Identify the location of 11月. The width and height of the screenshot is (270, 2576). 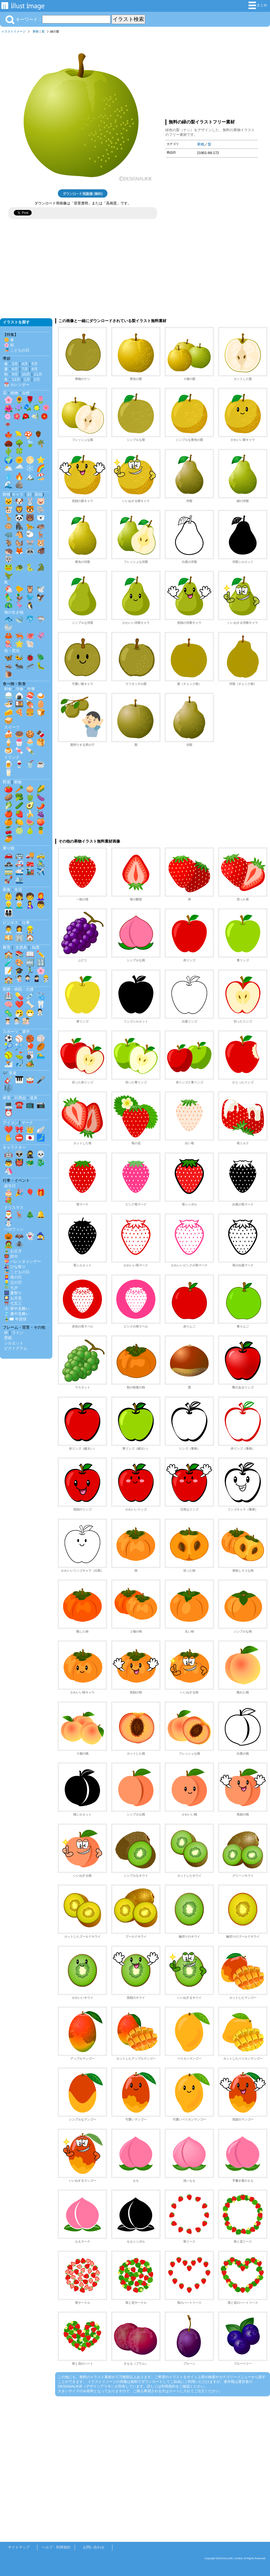
(38, 374).